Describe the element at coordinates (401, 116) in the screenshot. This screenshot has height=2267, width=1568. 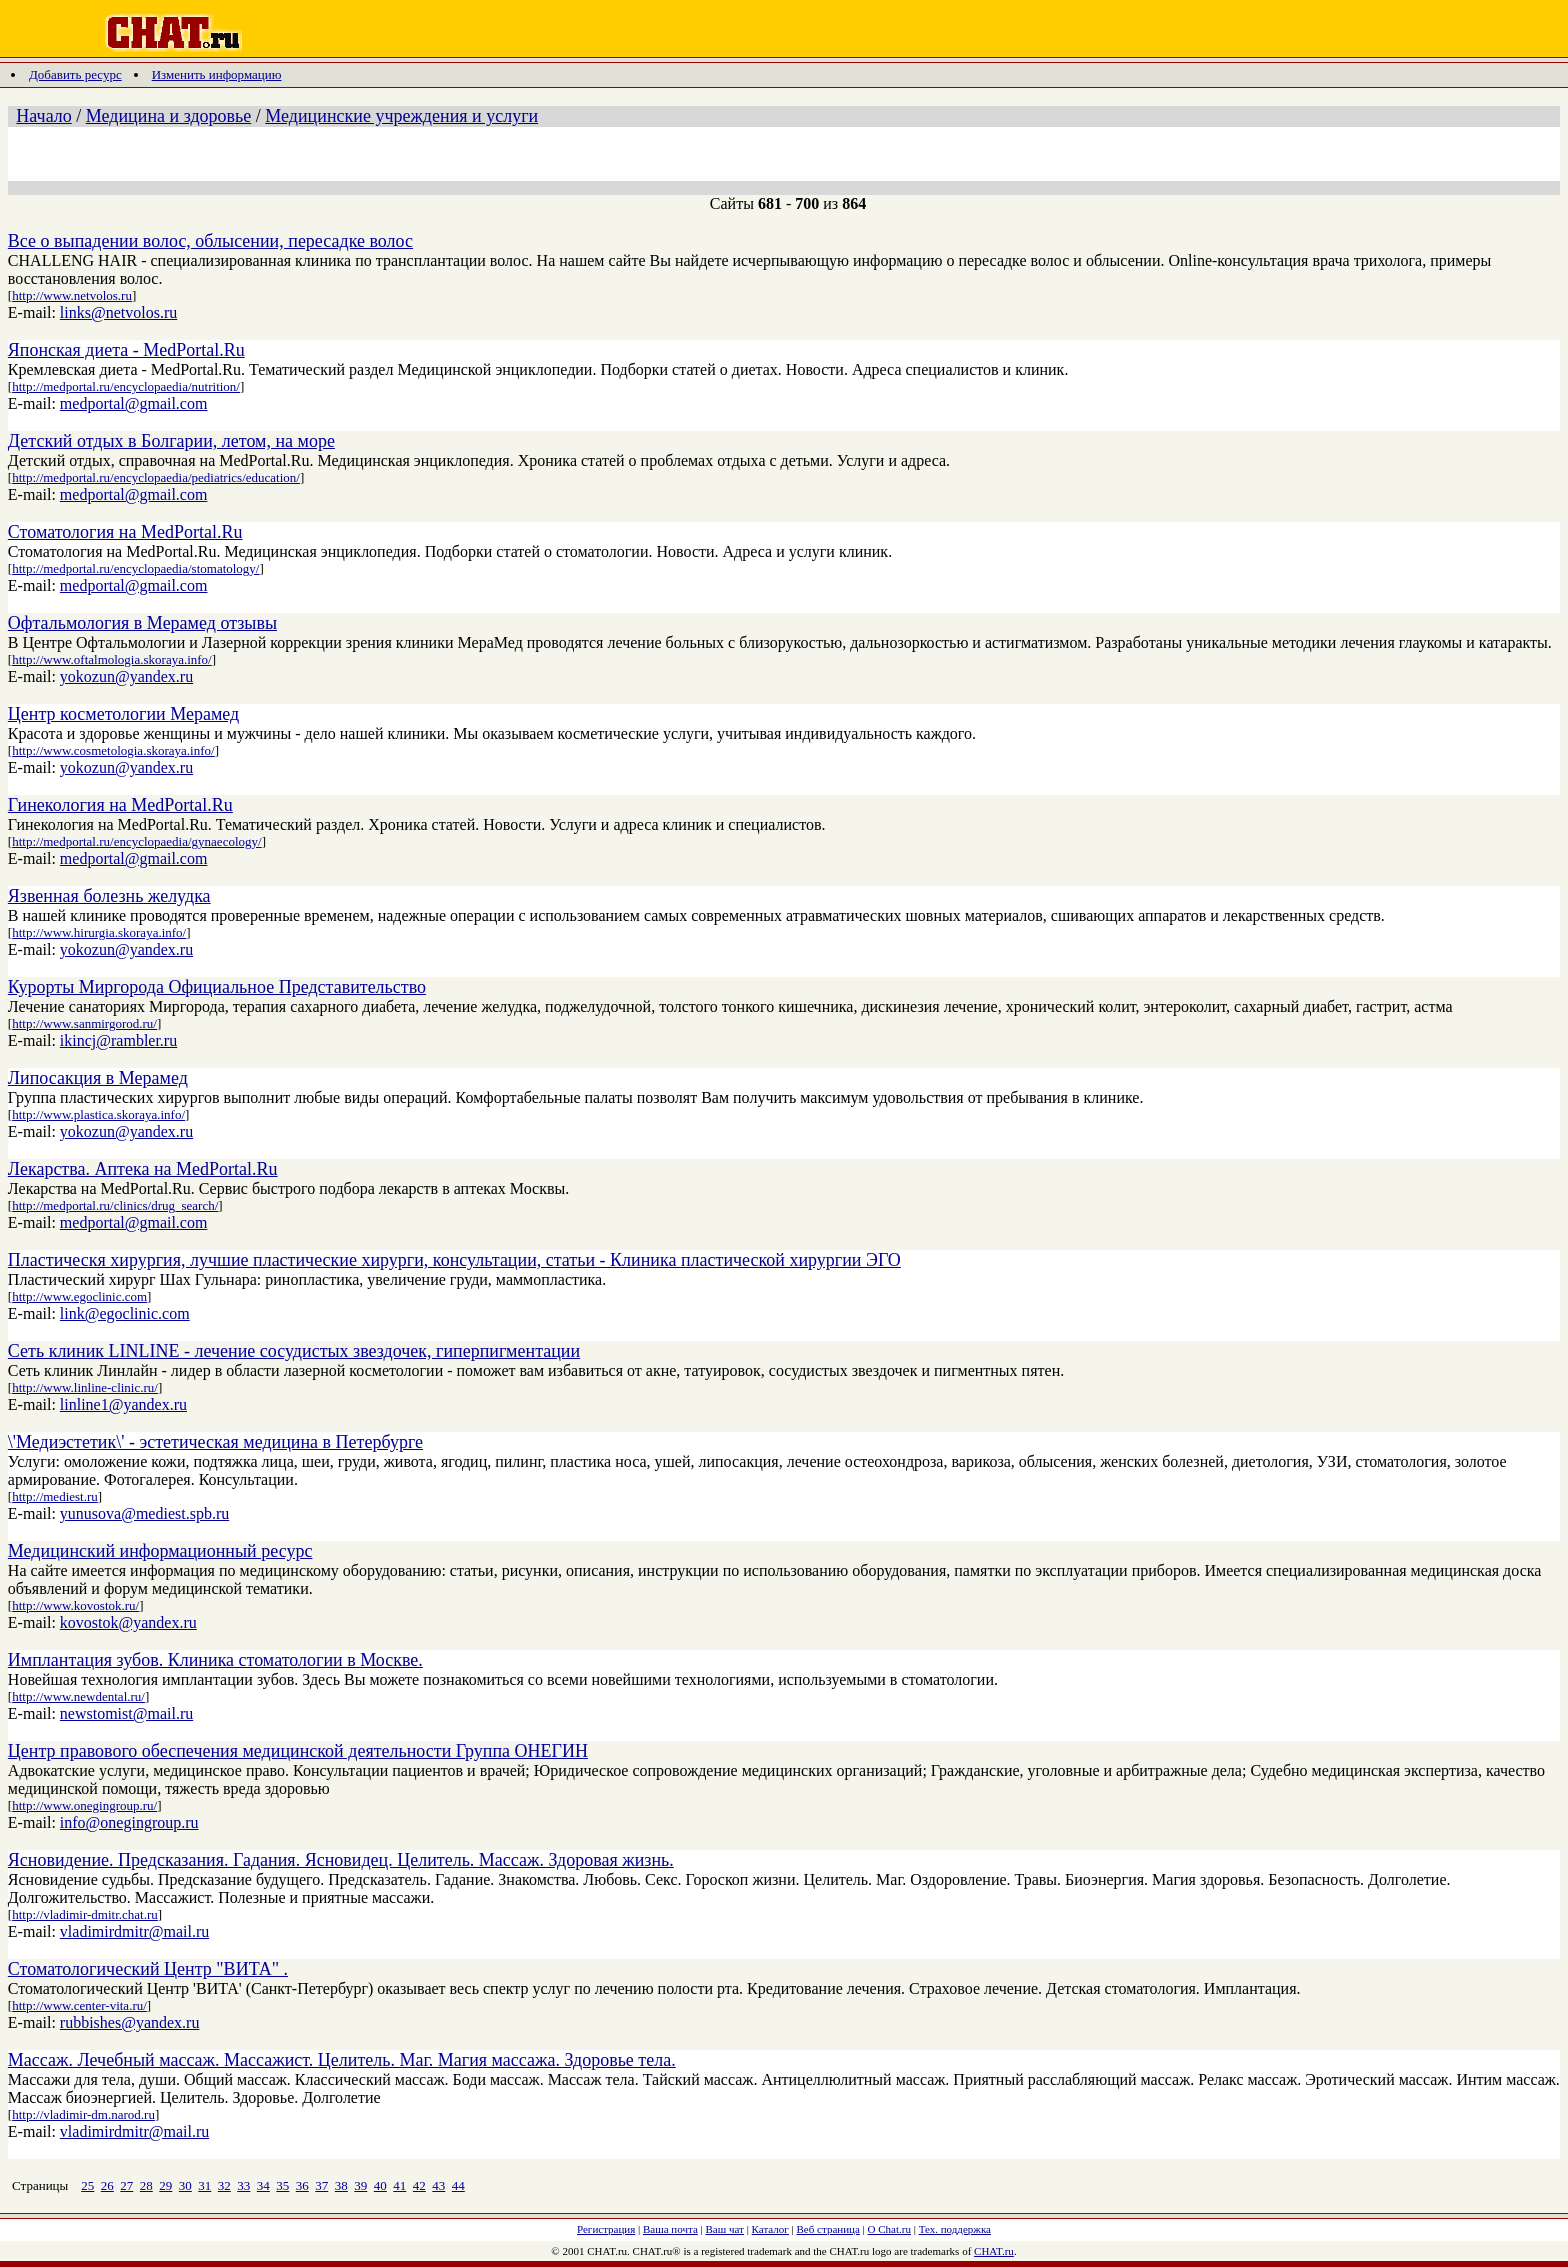
I see `Медицинские учреждения и услуги` at that location.